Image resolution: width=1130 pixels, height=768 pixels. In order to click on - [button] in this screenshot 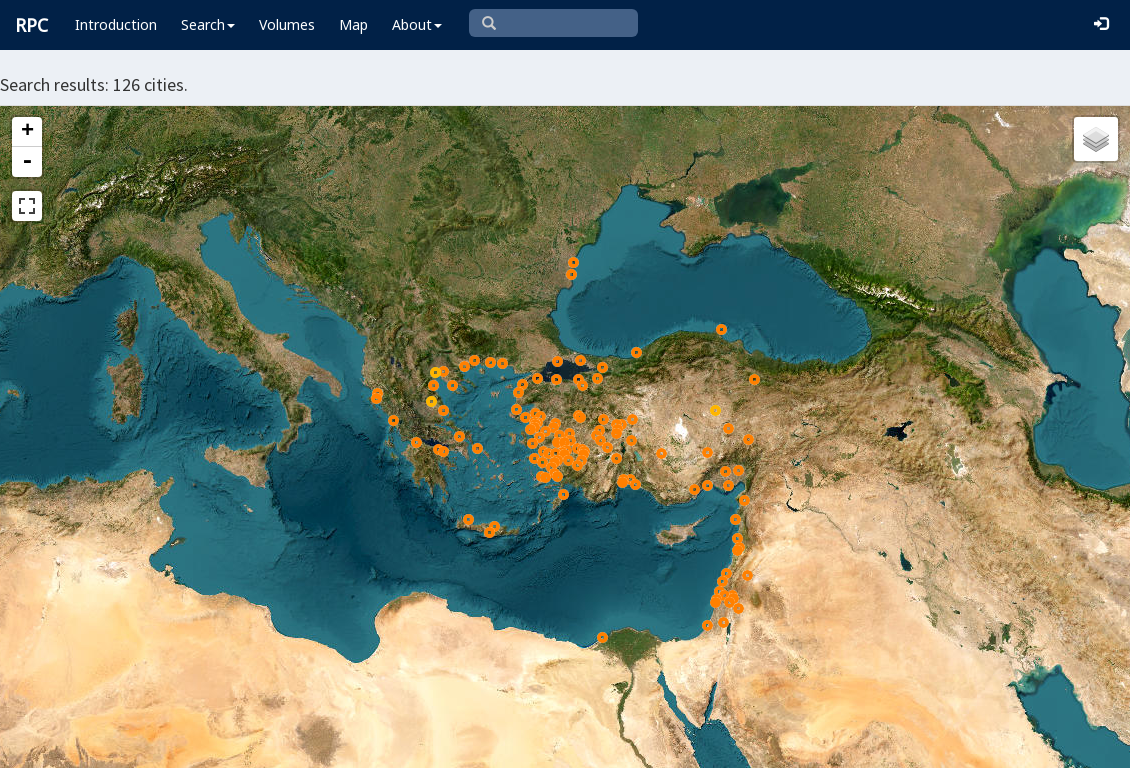, I will do `click(27, 162)`.